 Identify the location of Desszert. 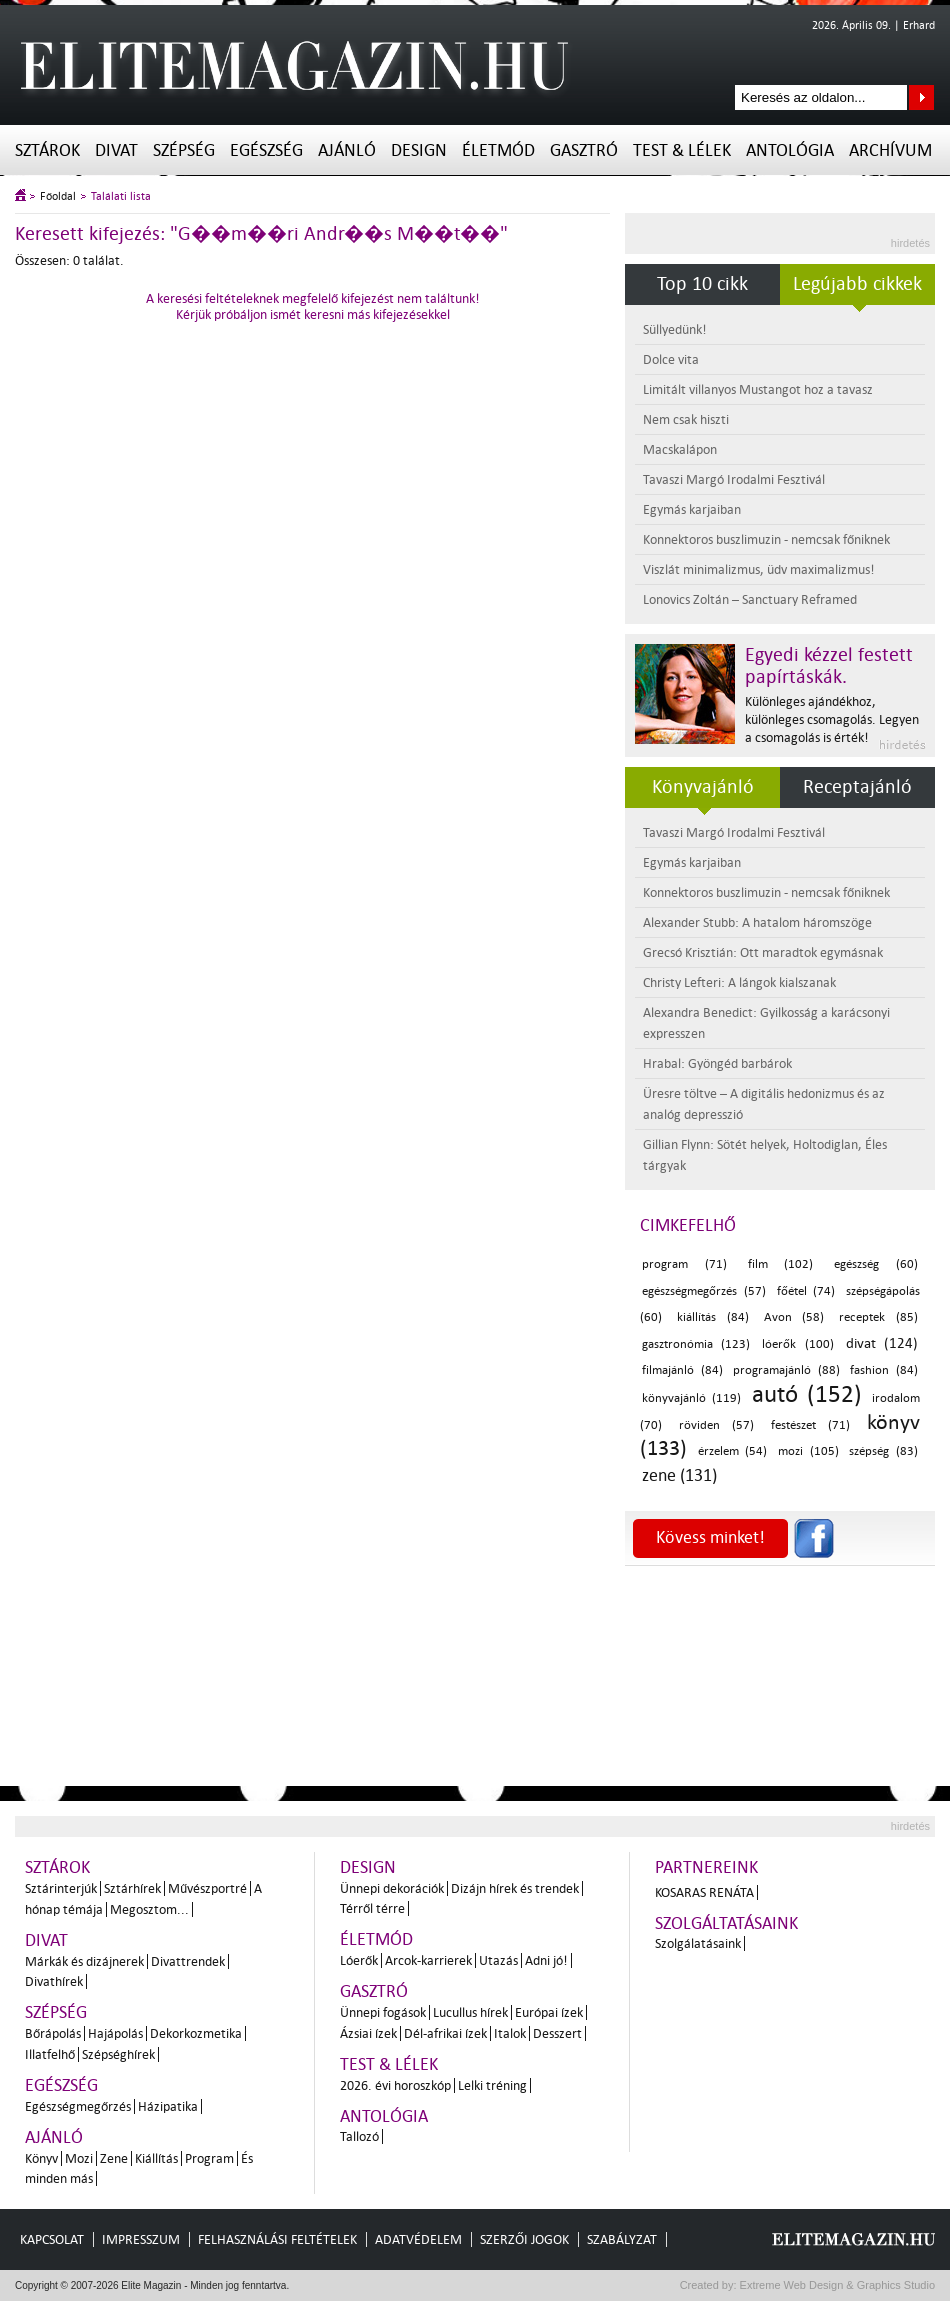
(557, 2033).